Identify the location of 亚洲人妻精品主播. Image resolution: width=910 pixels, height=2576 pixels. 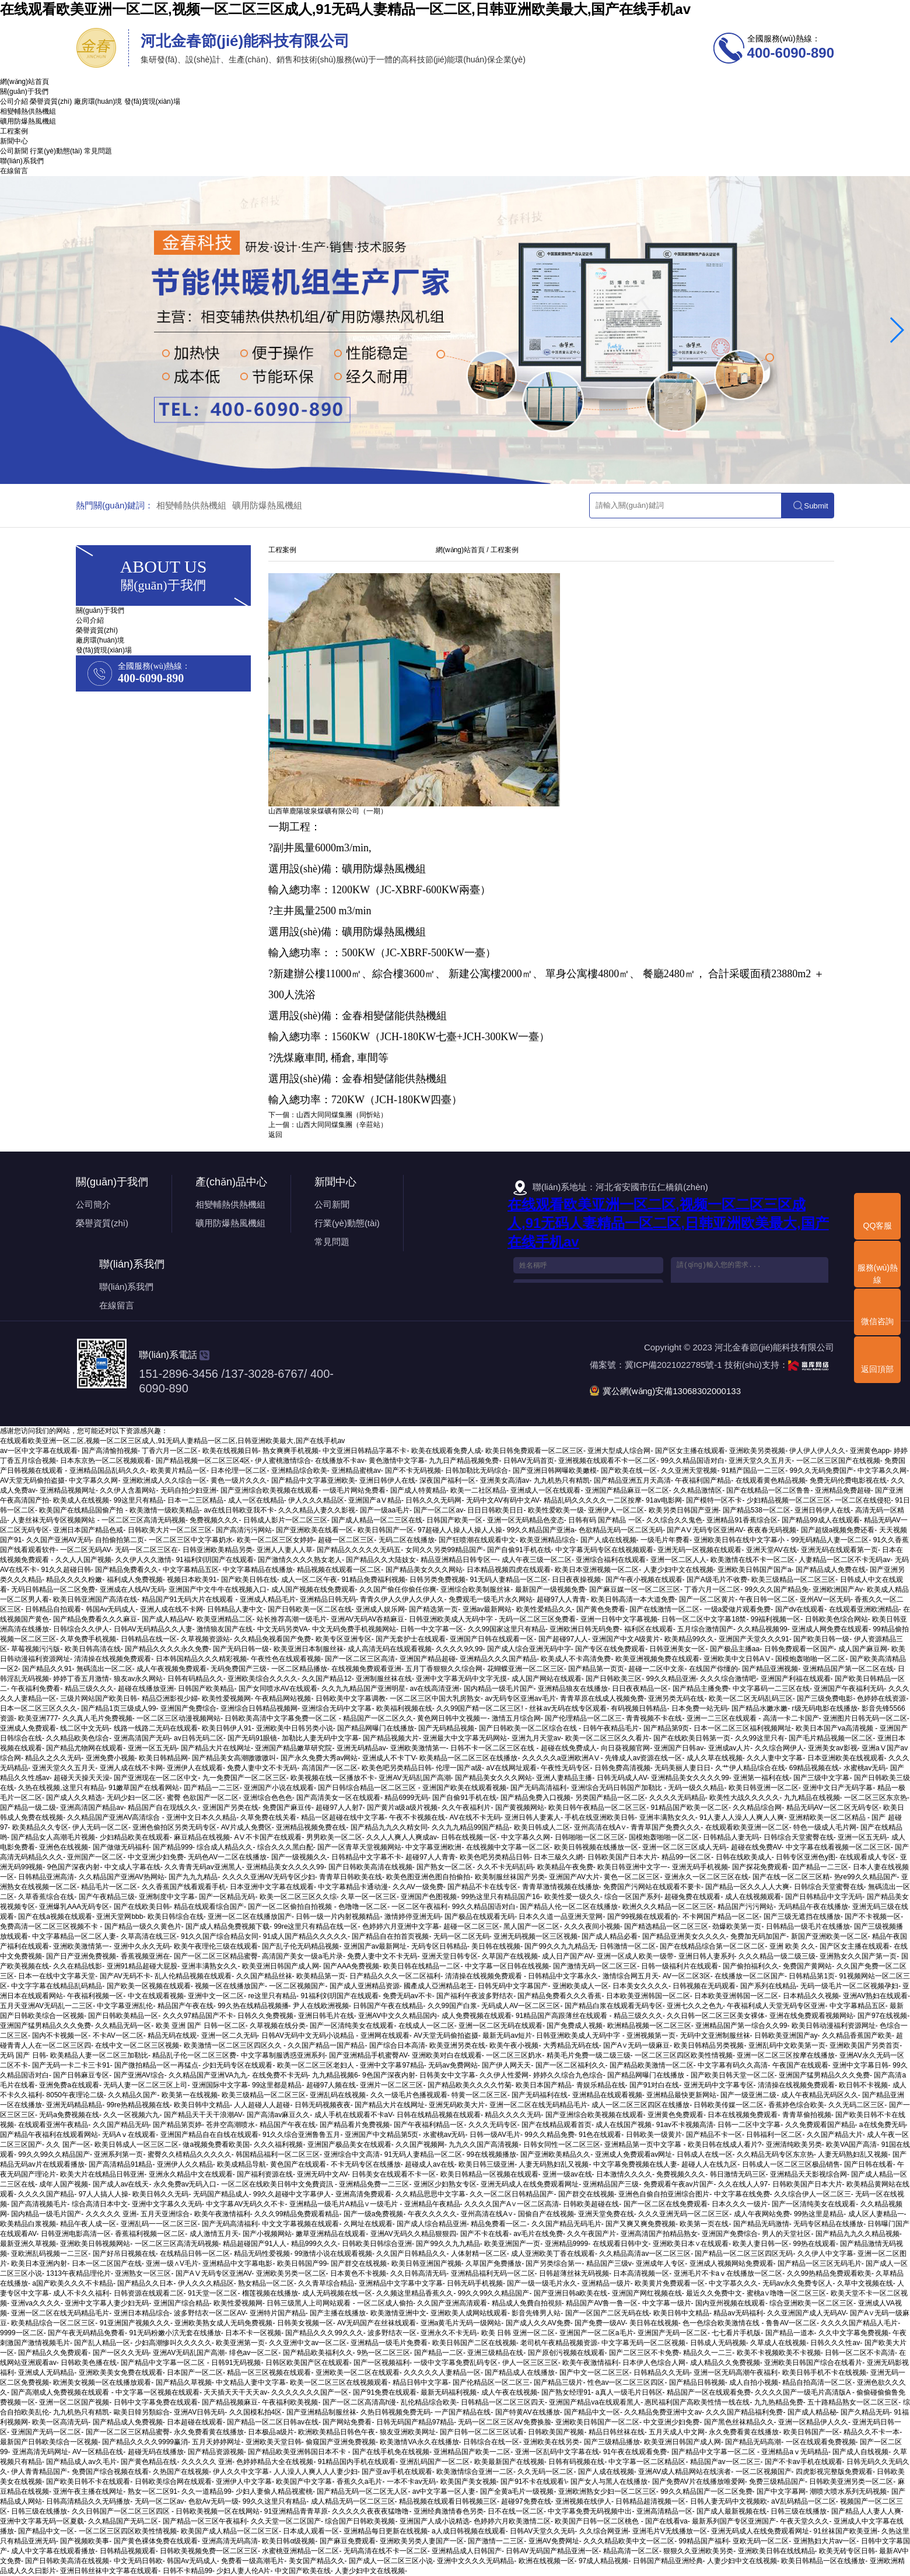
(564, 1778).